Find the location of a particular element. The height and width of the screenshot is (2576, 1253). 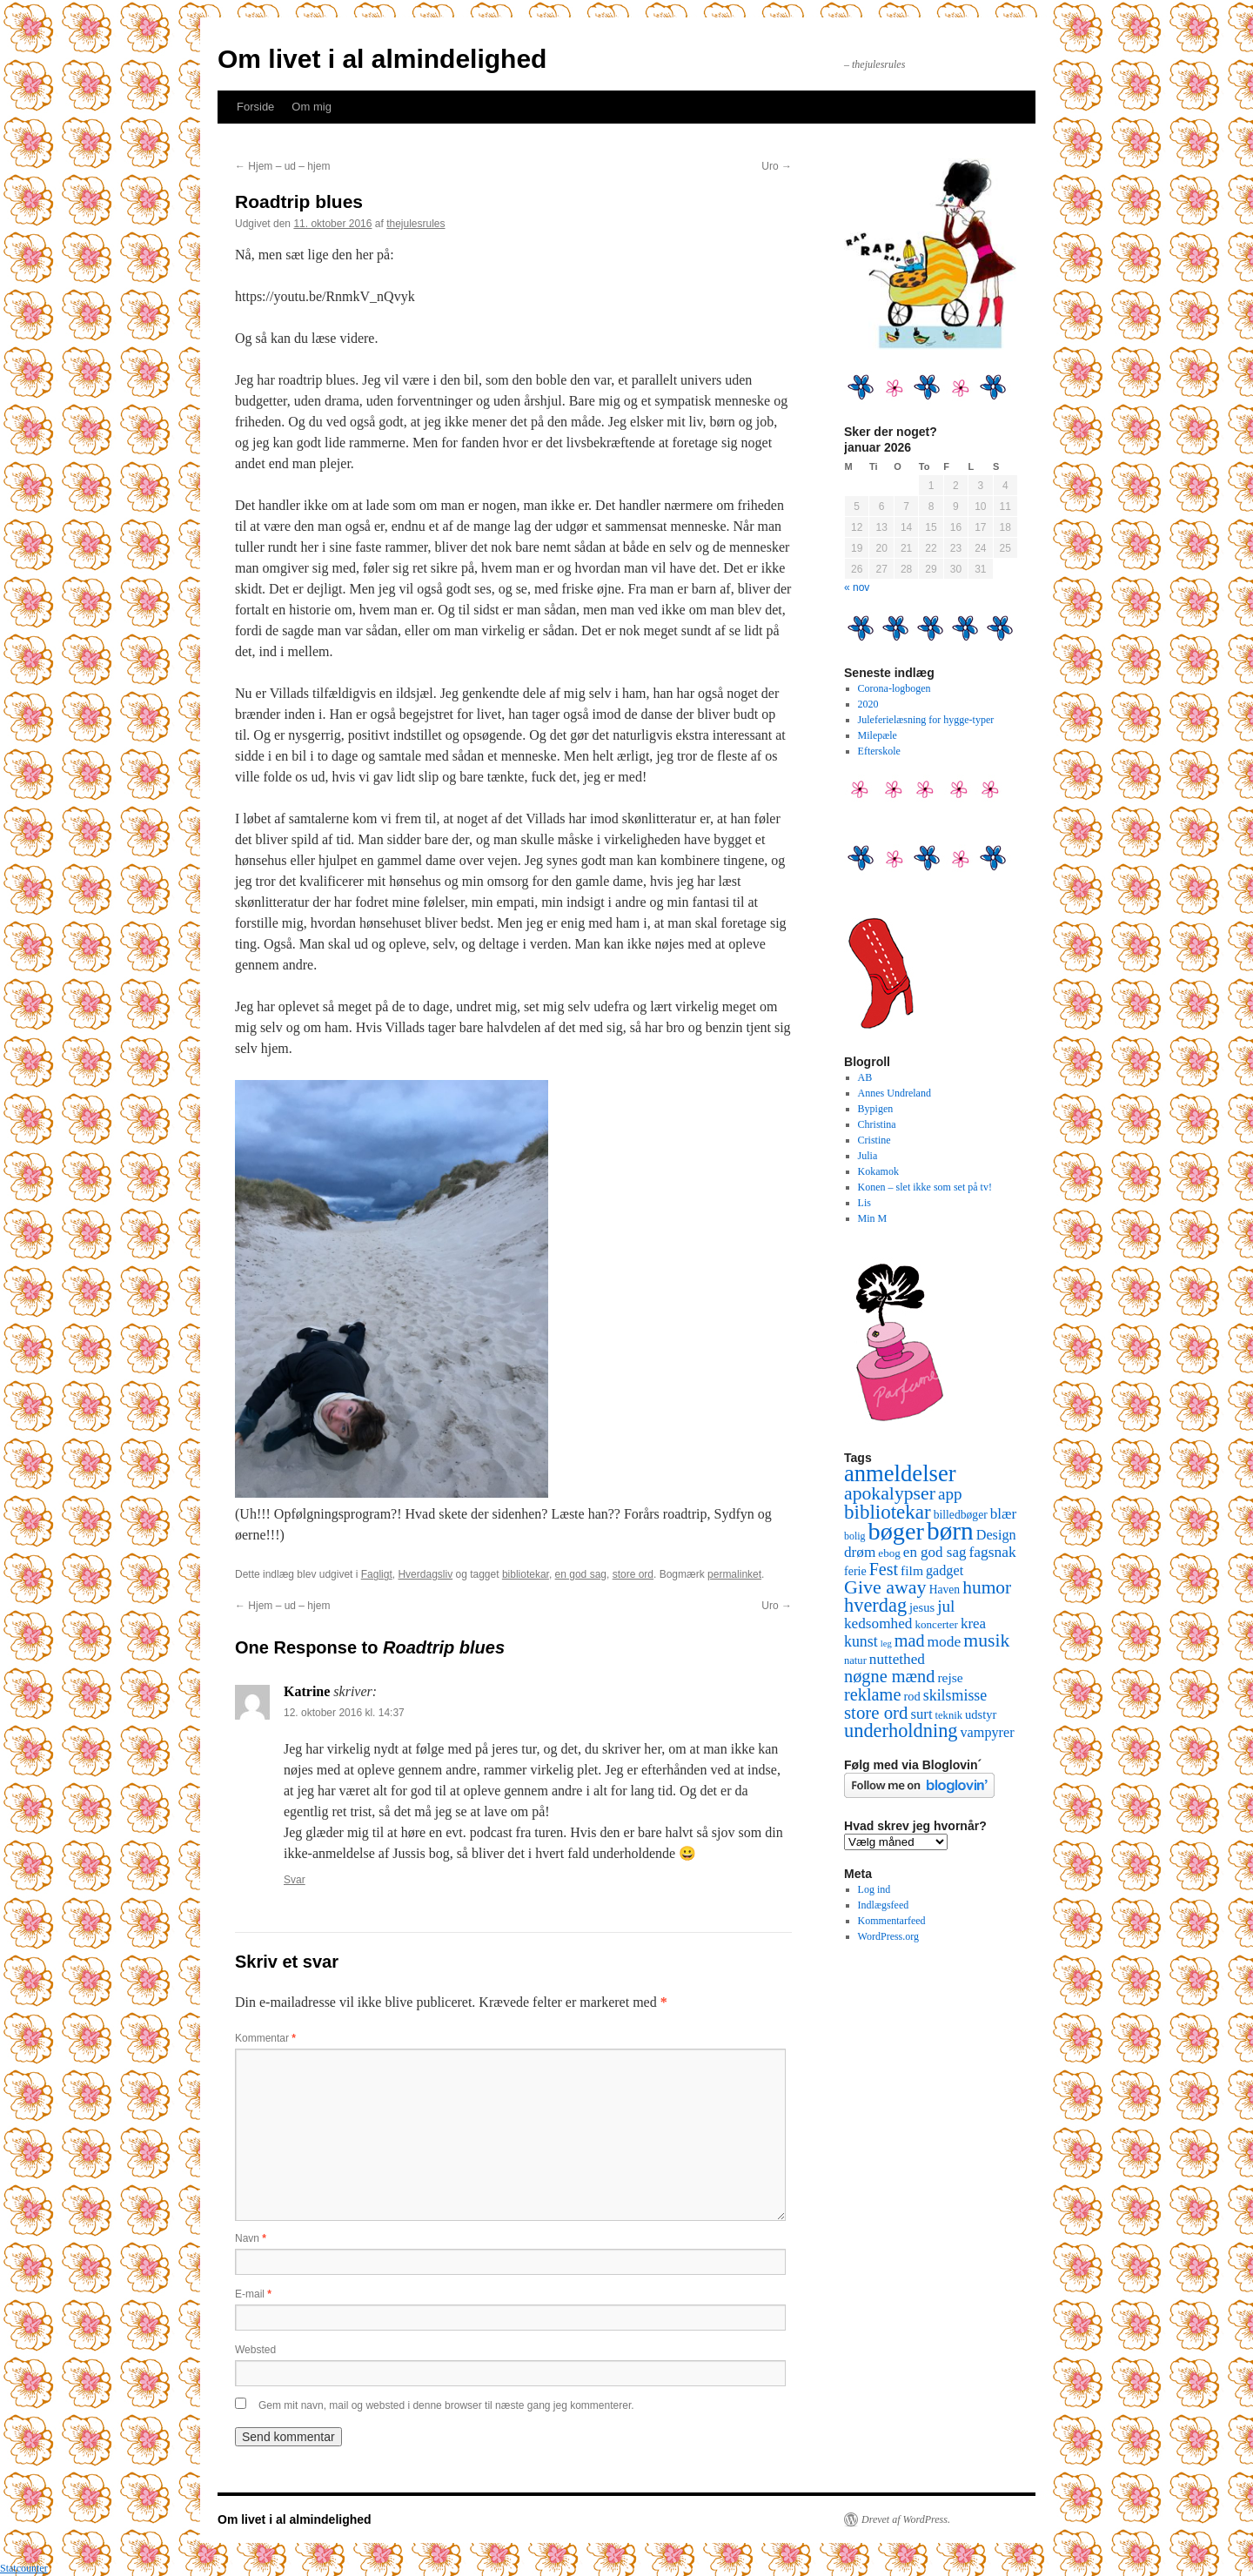

rod [rod (13 elementer)] is located at coordinates (911, 1696).